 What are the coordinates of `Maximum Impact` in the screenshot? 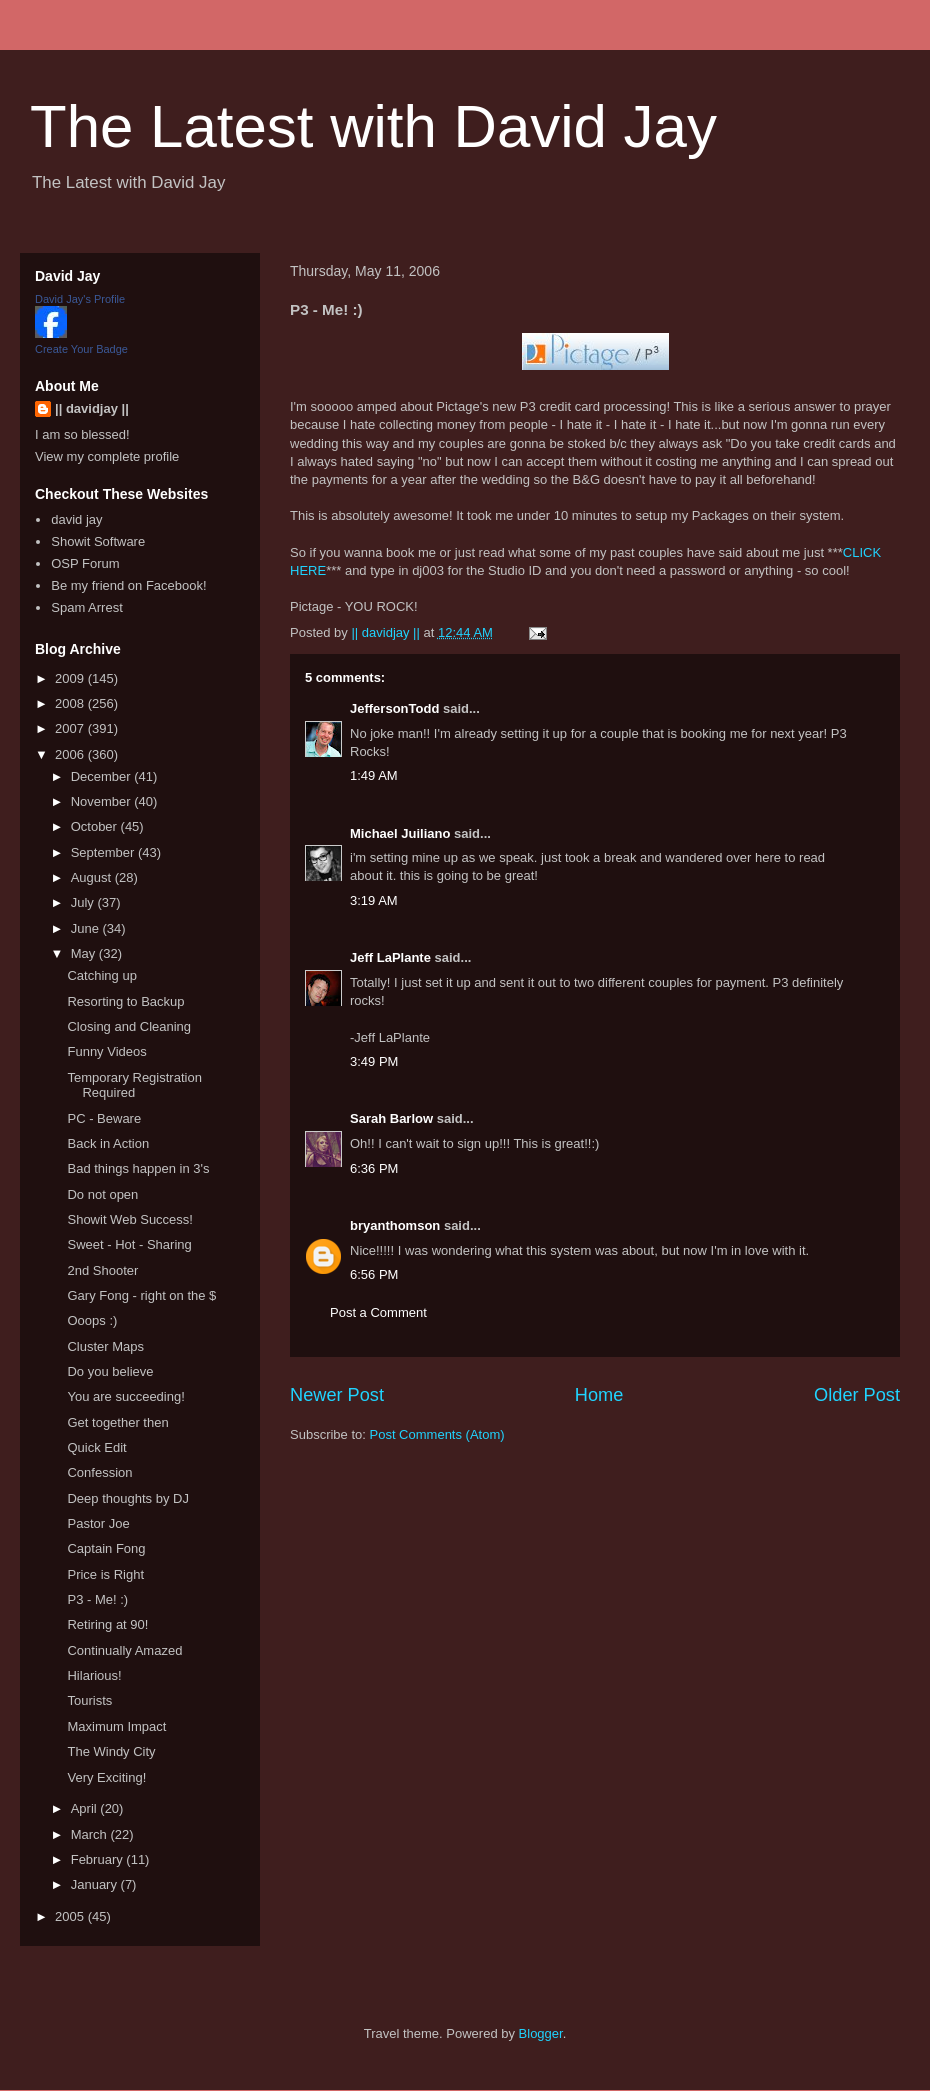 It's located at (116, 1726).